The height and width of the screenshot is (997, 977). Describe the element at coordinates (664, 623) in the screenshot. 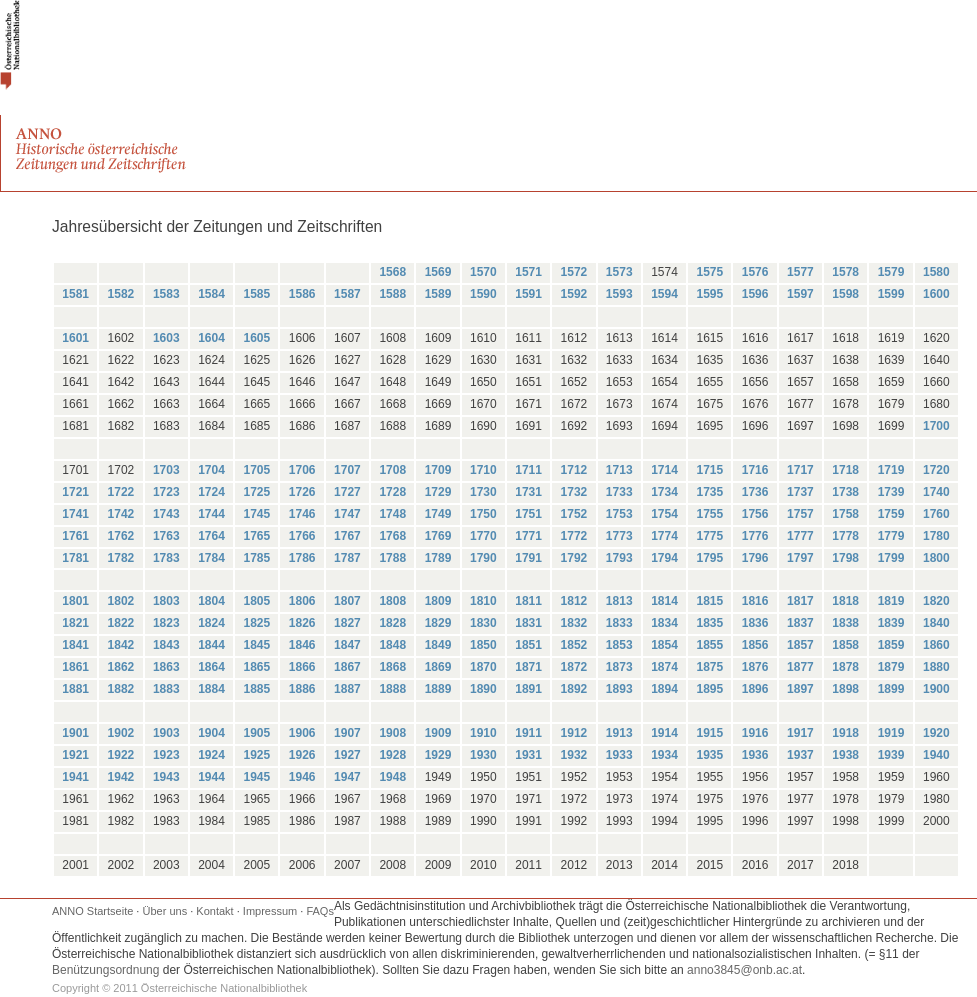

I see `1834` at that location.